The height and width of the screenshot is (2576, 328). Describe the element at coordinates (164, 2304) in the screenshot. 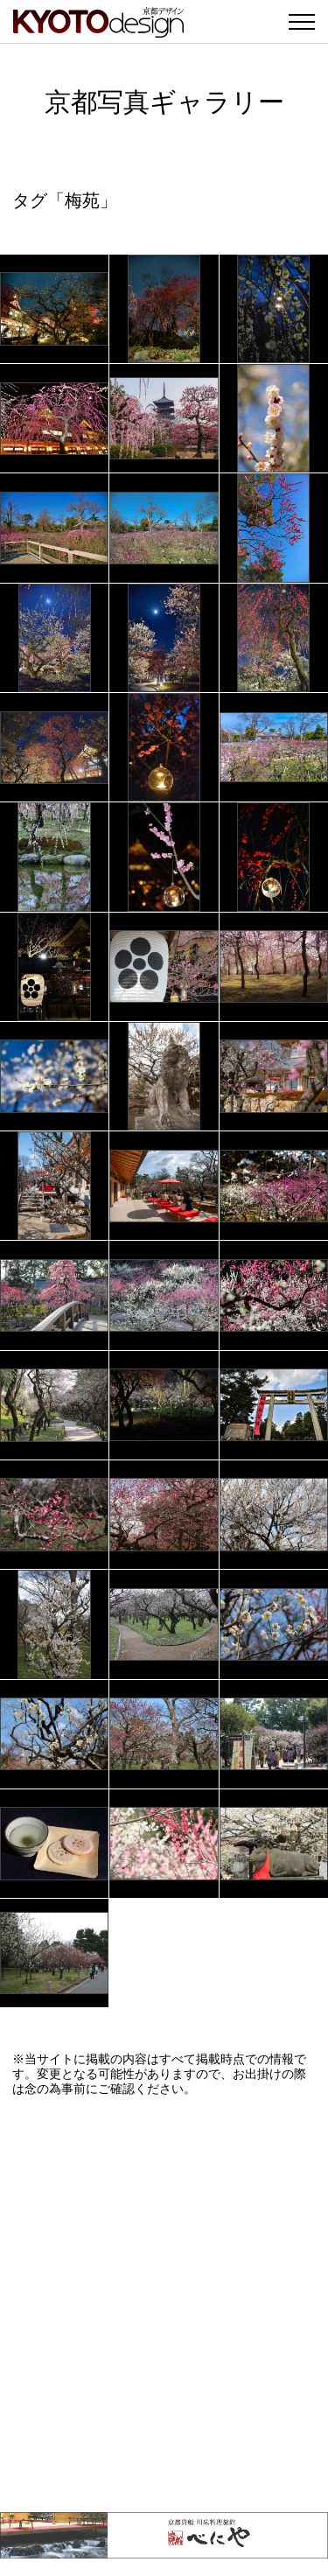

I see `[Advertisement]` at that location.